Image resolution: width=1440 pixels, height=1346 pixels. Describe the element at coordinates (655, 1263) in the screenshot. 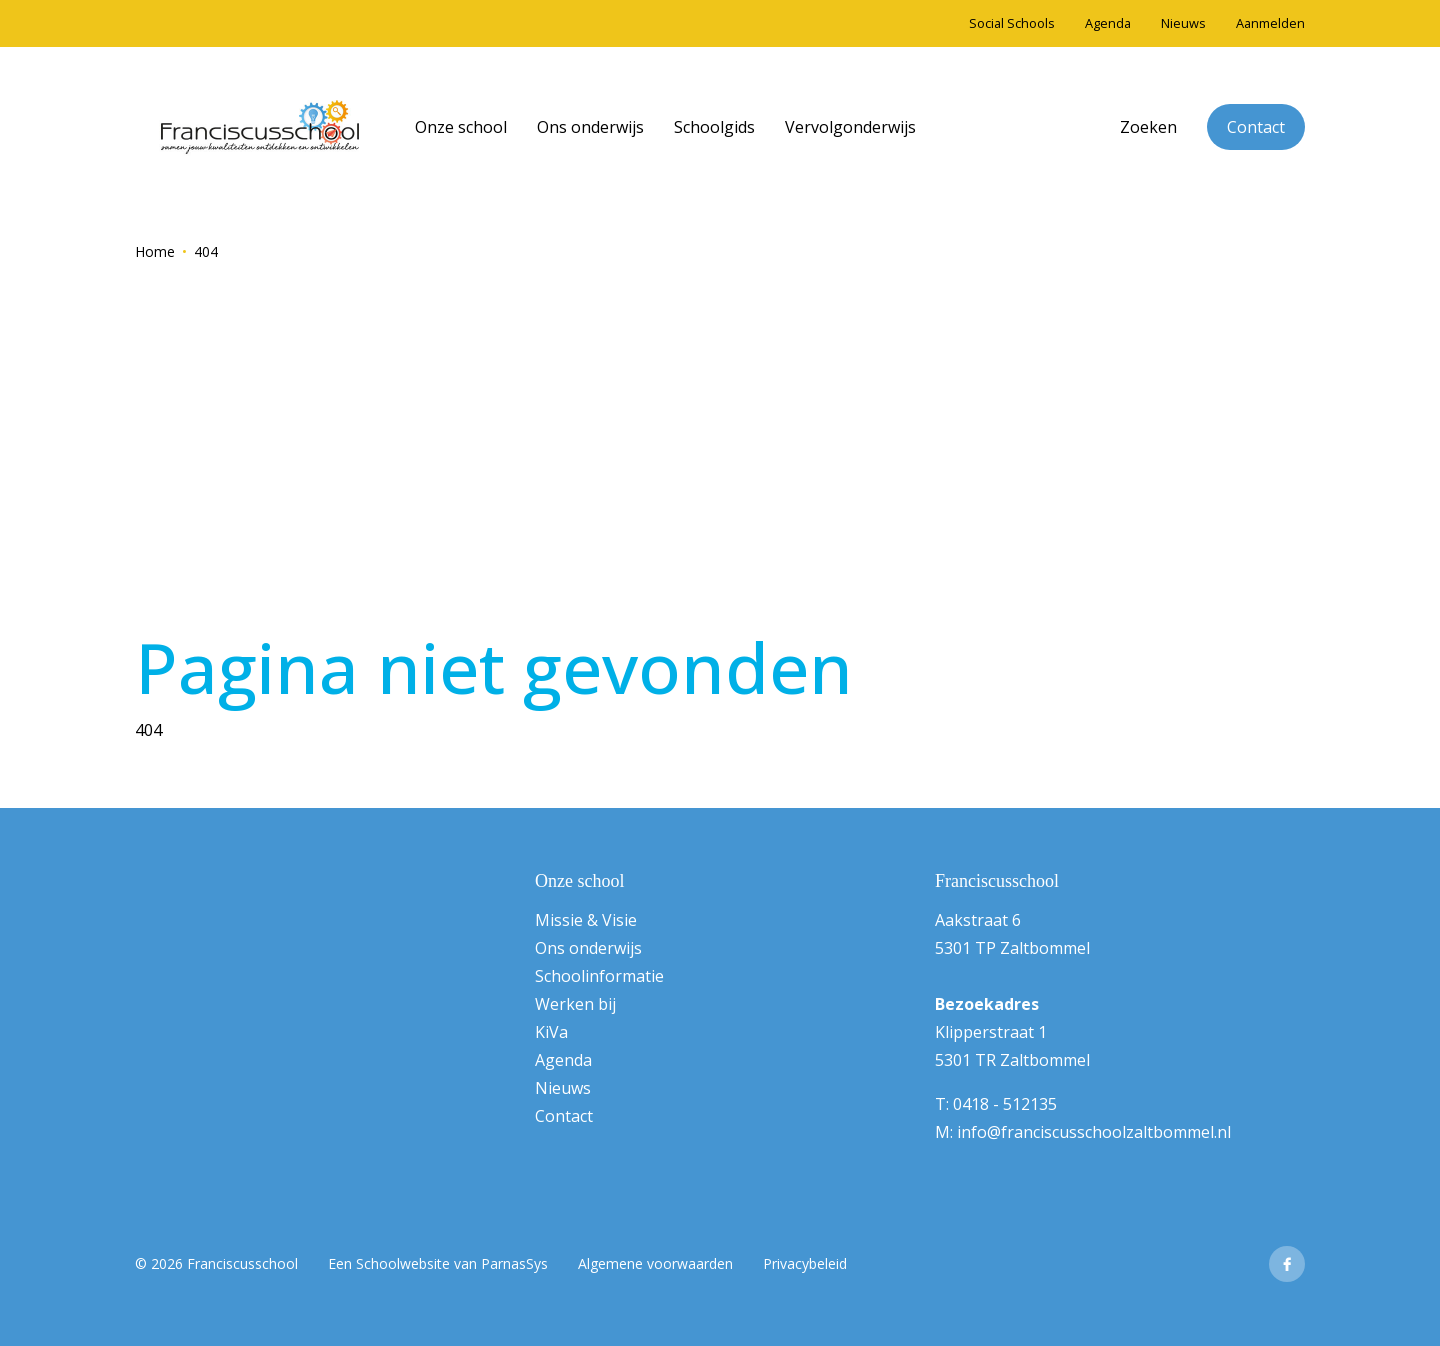

I see `Algemene voorwaarden` at that location.